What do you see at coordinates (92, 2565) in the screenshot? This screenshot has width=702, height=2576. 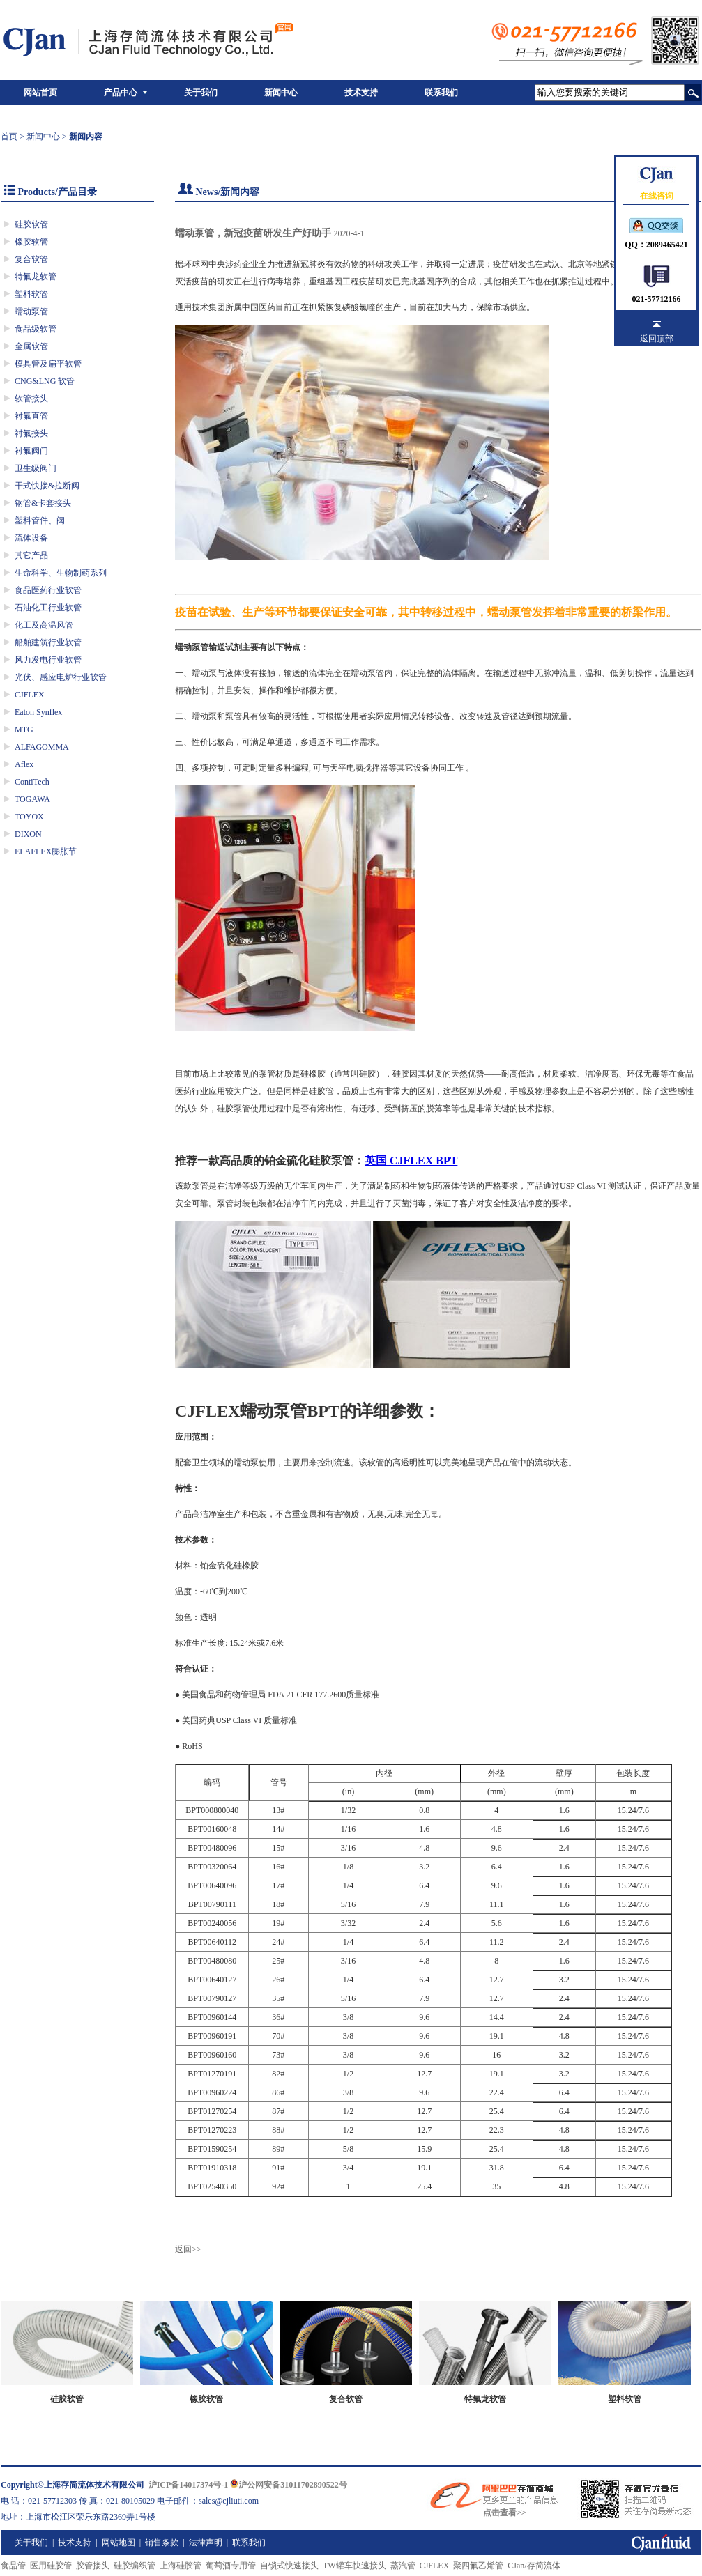 I see `胶管接头` at bounding box center [92, 2565].